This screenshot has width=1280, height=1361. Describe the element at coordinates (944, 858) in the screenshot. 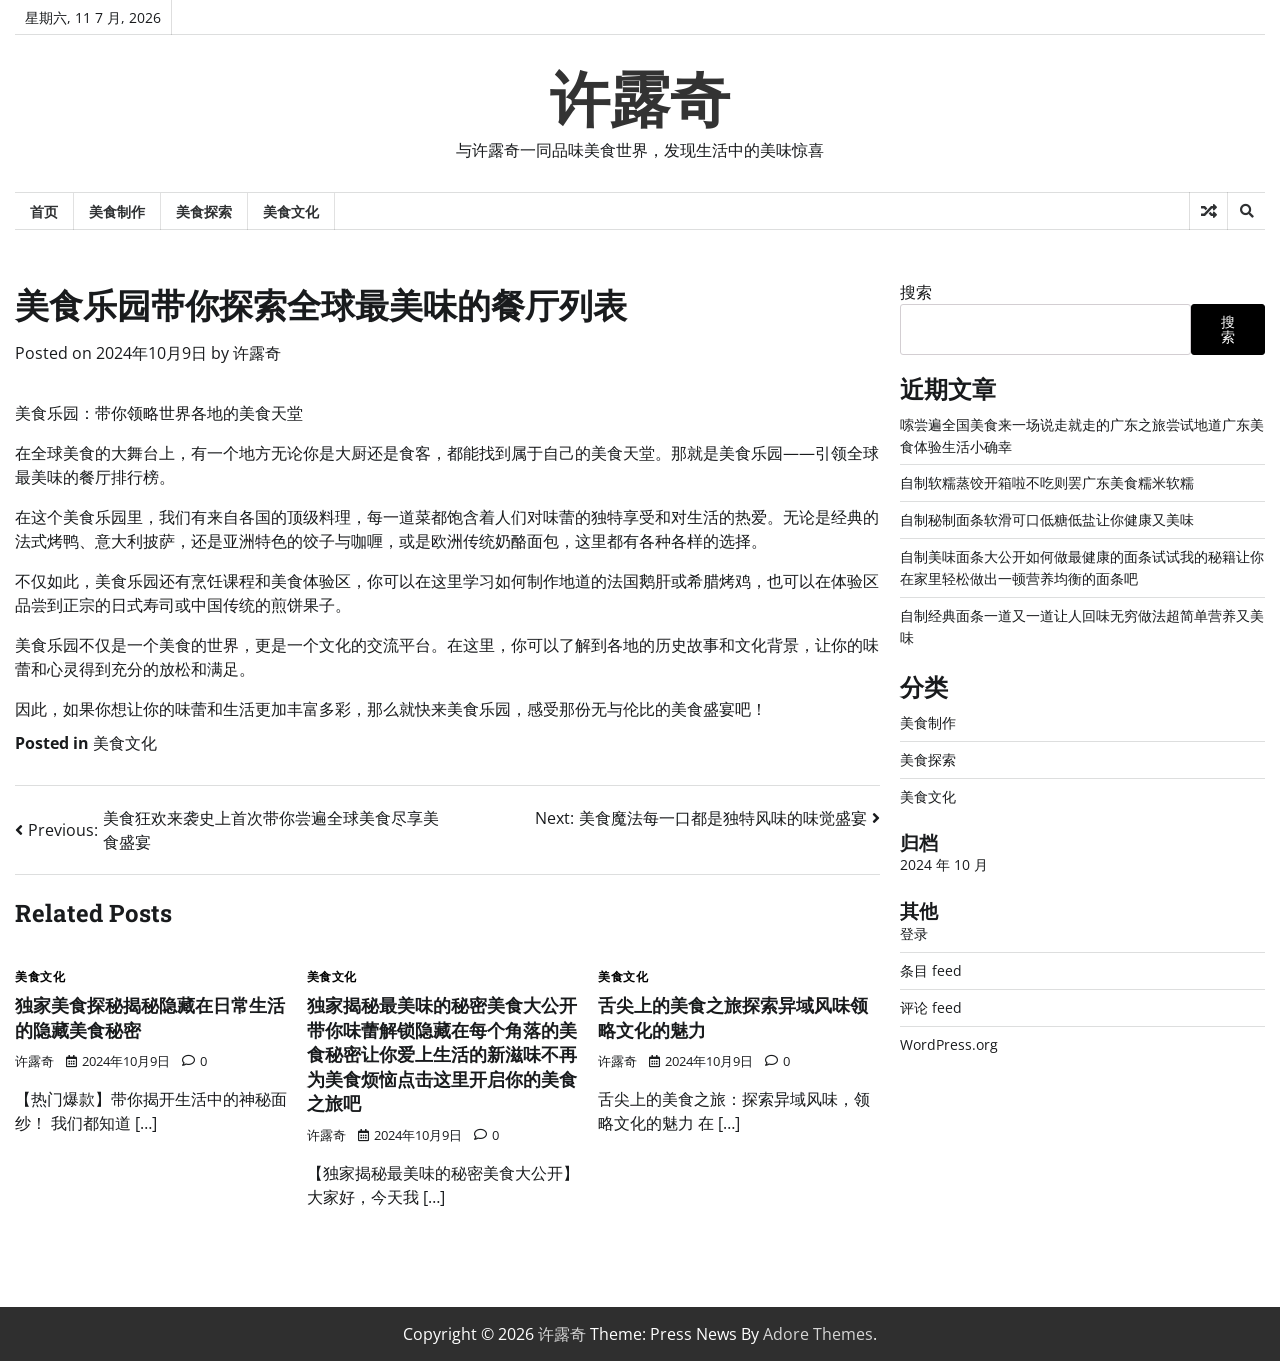

I see `2024 年 10 月` at that location.